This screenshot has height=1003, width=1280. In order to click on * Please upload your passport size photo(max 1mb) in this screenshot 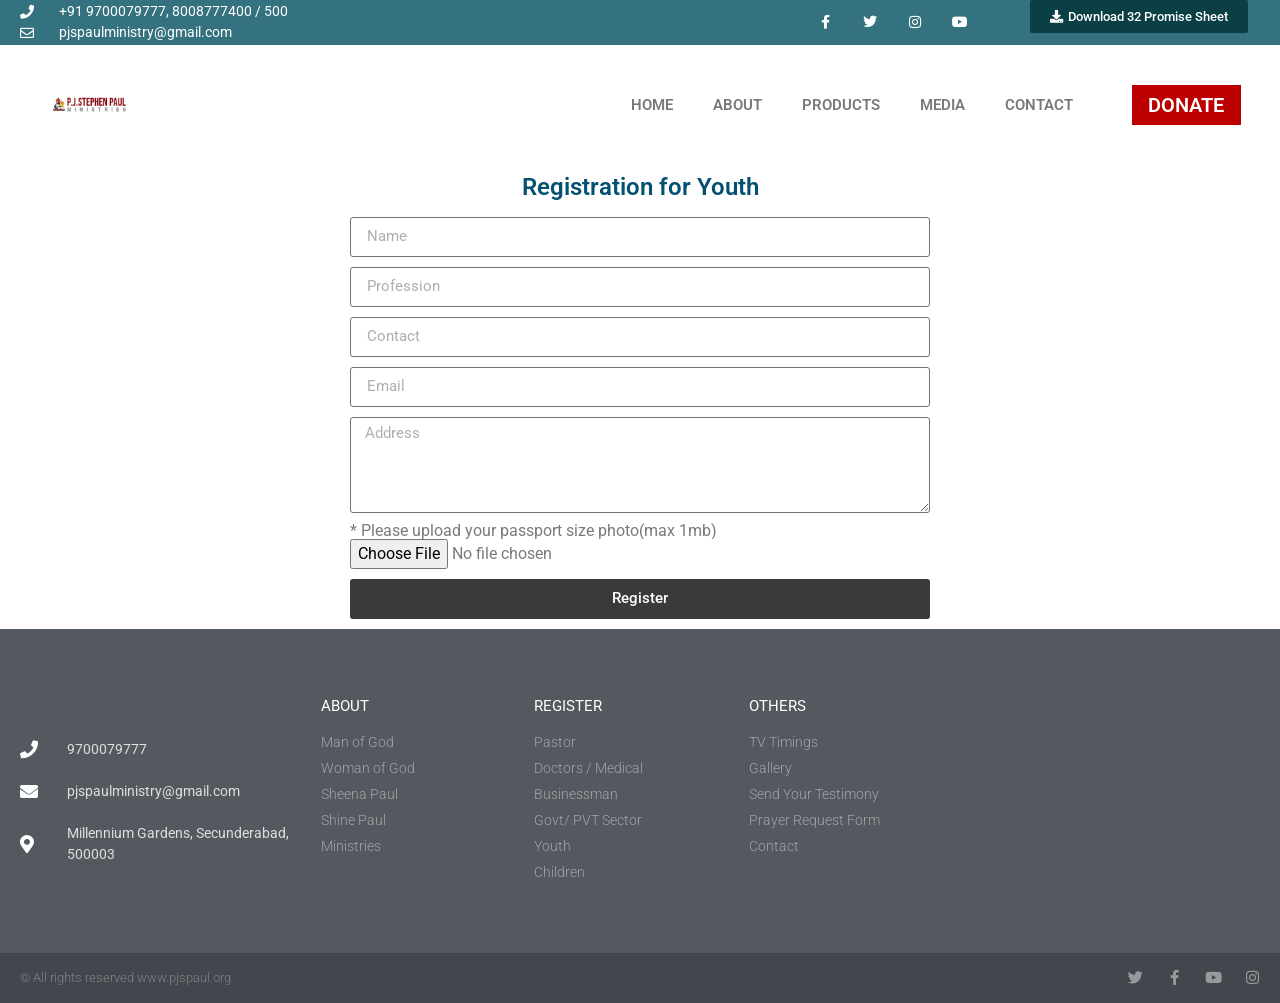, I will do `click(533, 531)`.